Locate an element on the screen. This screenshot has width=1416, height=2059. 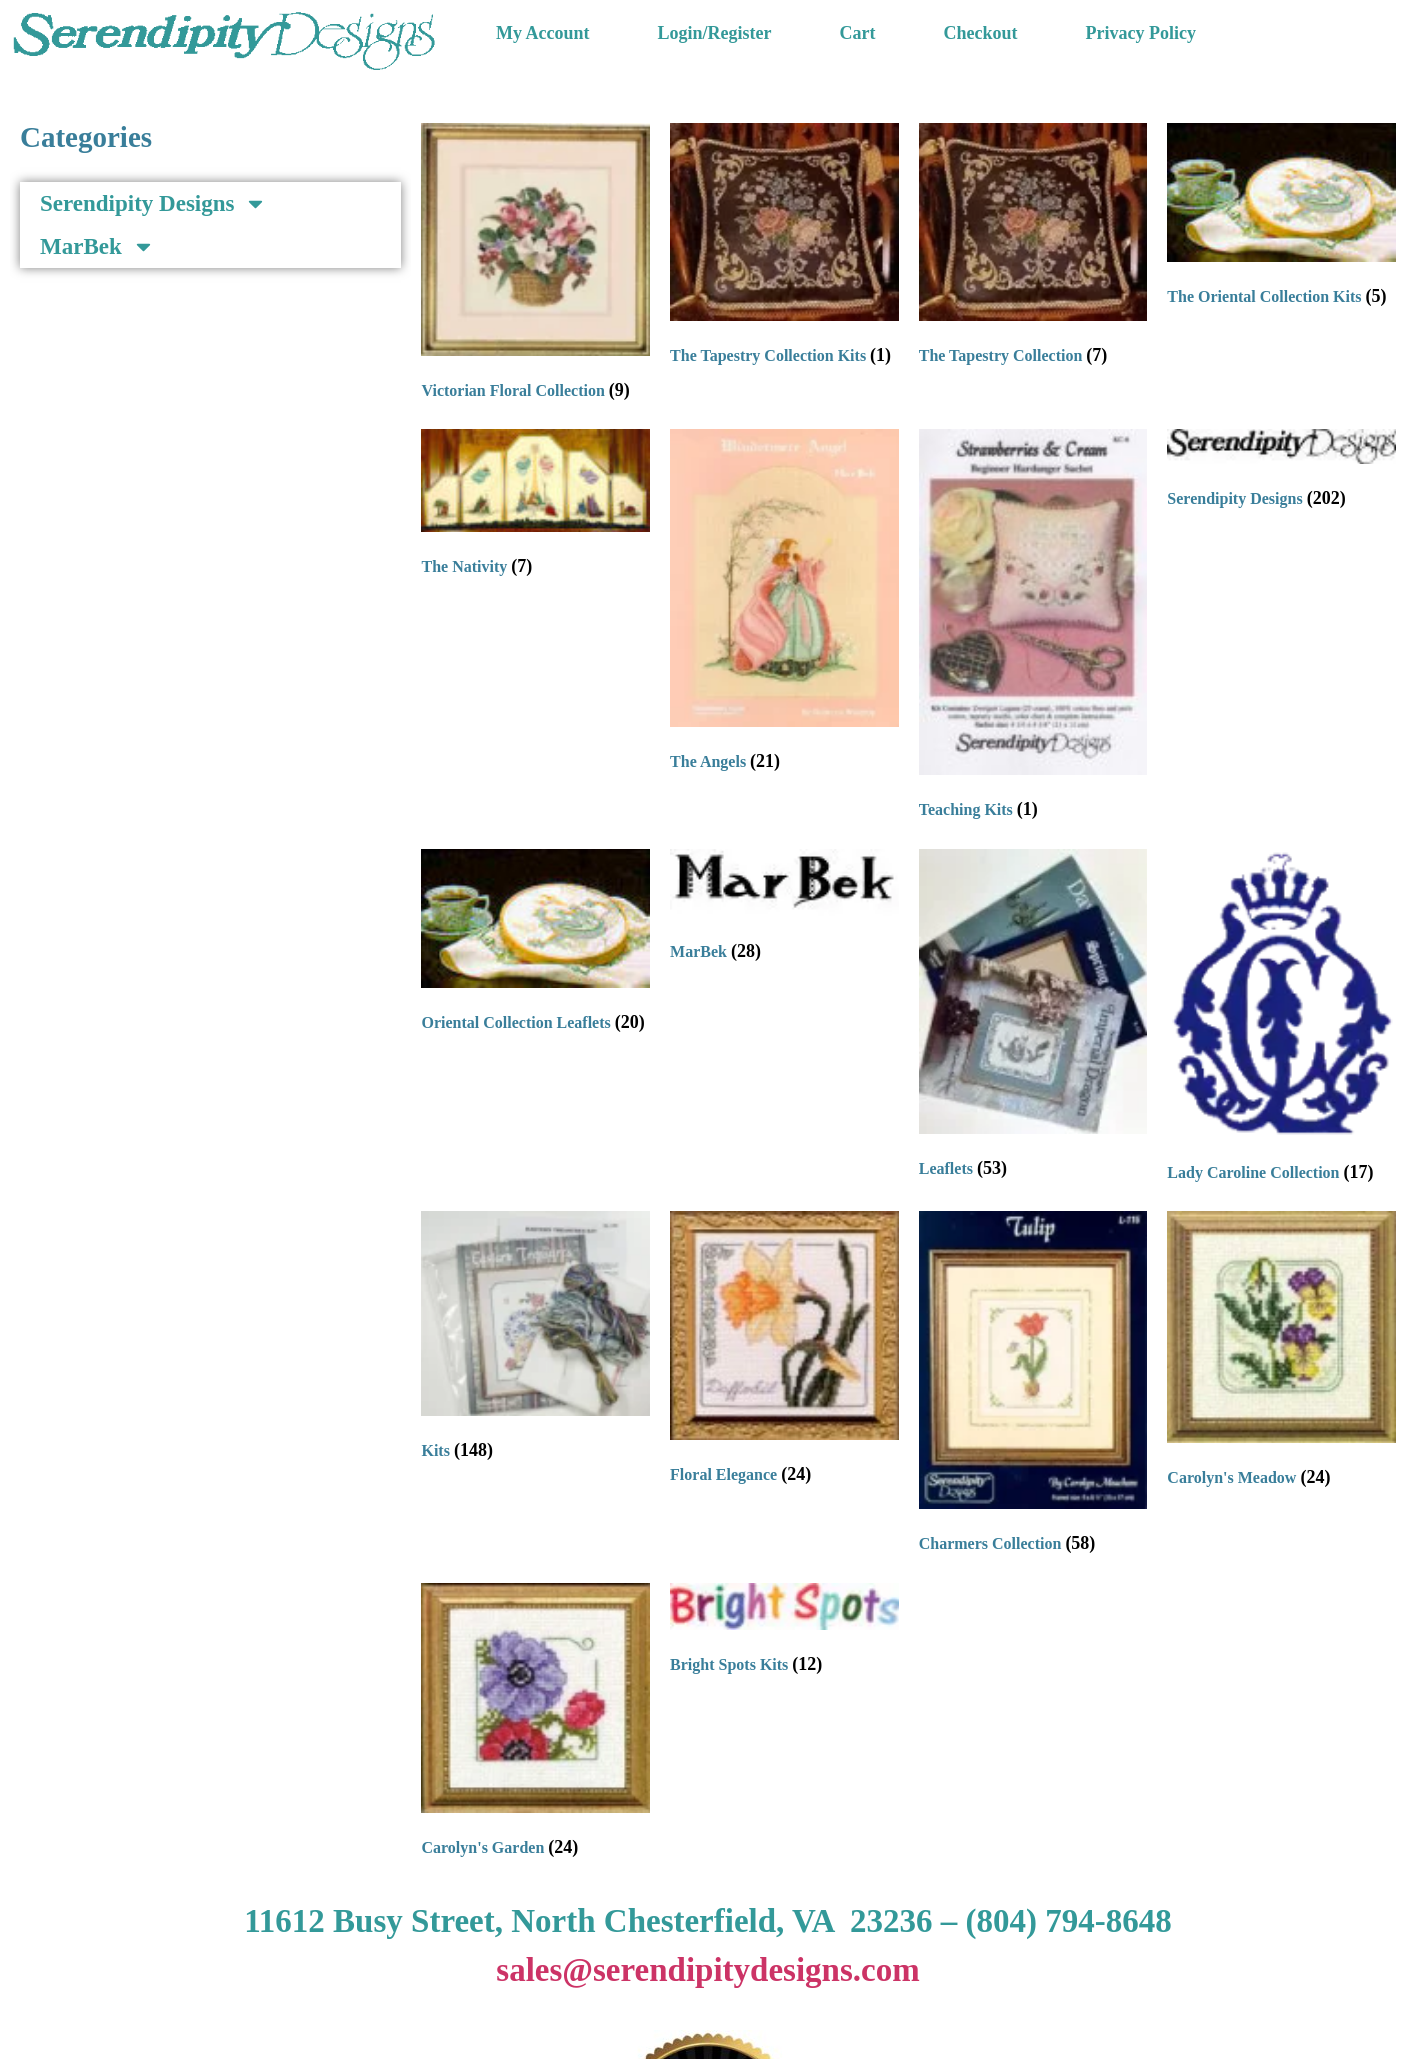
[Visit product category Floral Elegance] is located at coordinates (784, 1352).